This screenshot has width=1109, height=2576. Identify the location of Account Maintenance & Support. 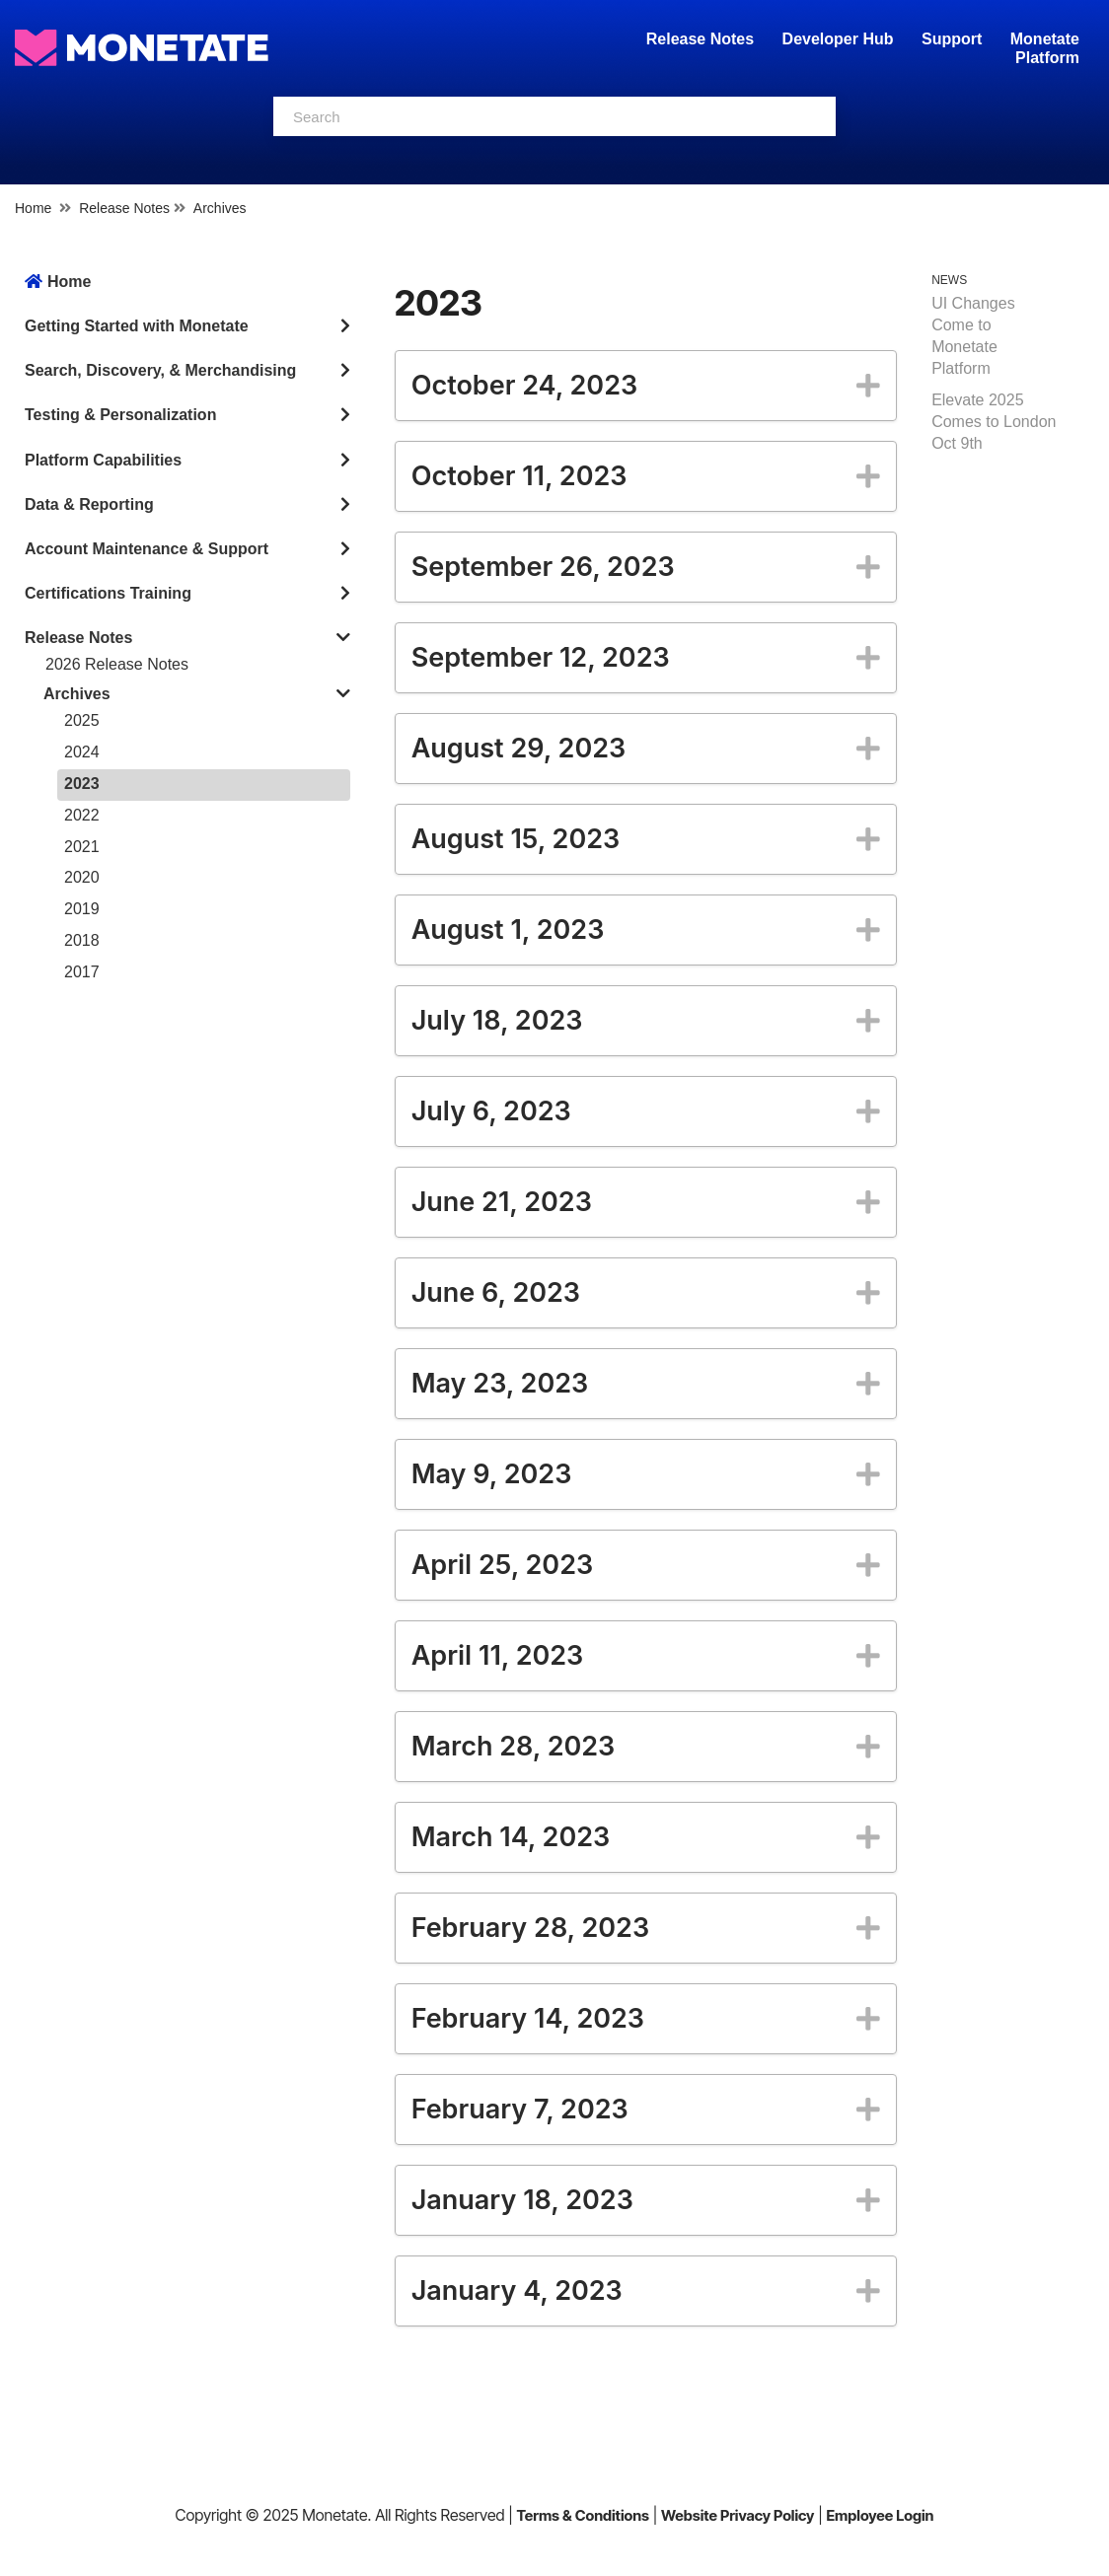
(146, 548).